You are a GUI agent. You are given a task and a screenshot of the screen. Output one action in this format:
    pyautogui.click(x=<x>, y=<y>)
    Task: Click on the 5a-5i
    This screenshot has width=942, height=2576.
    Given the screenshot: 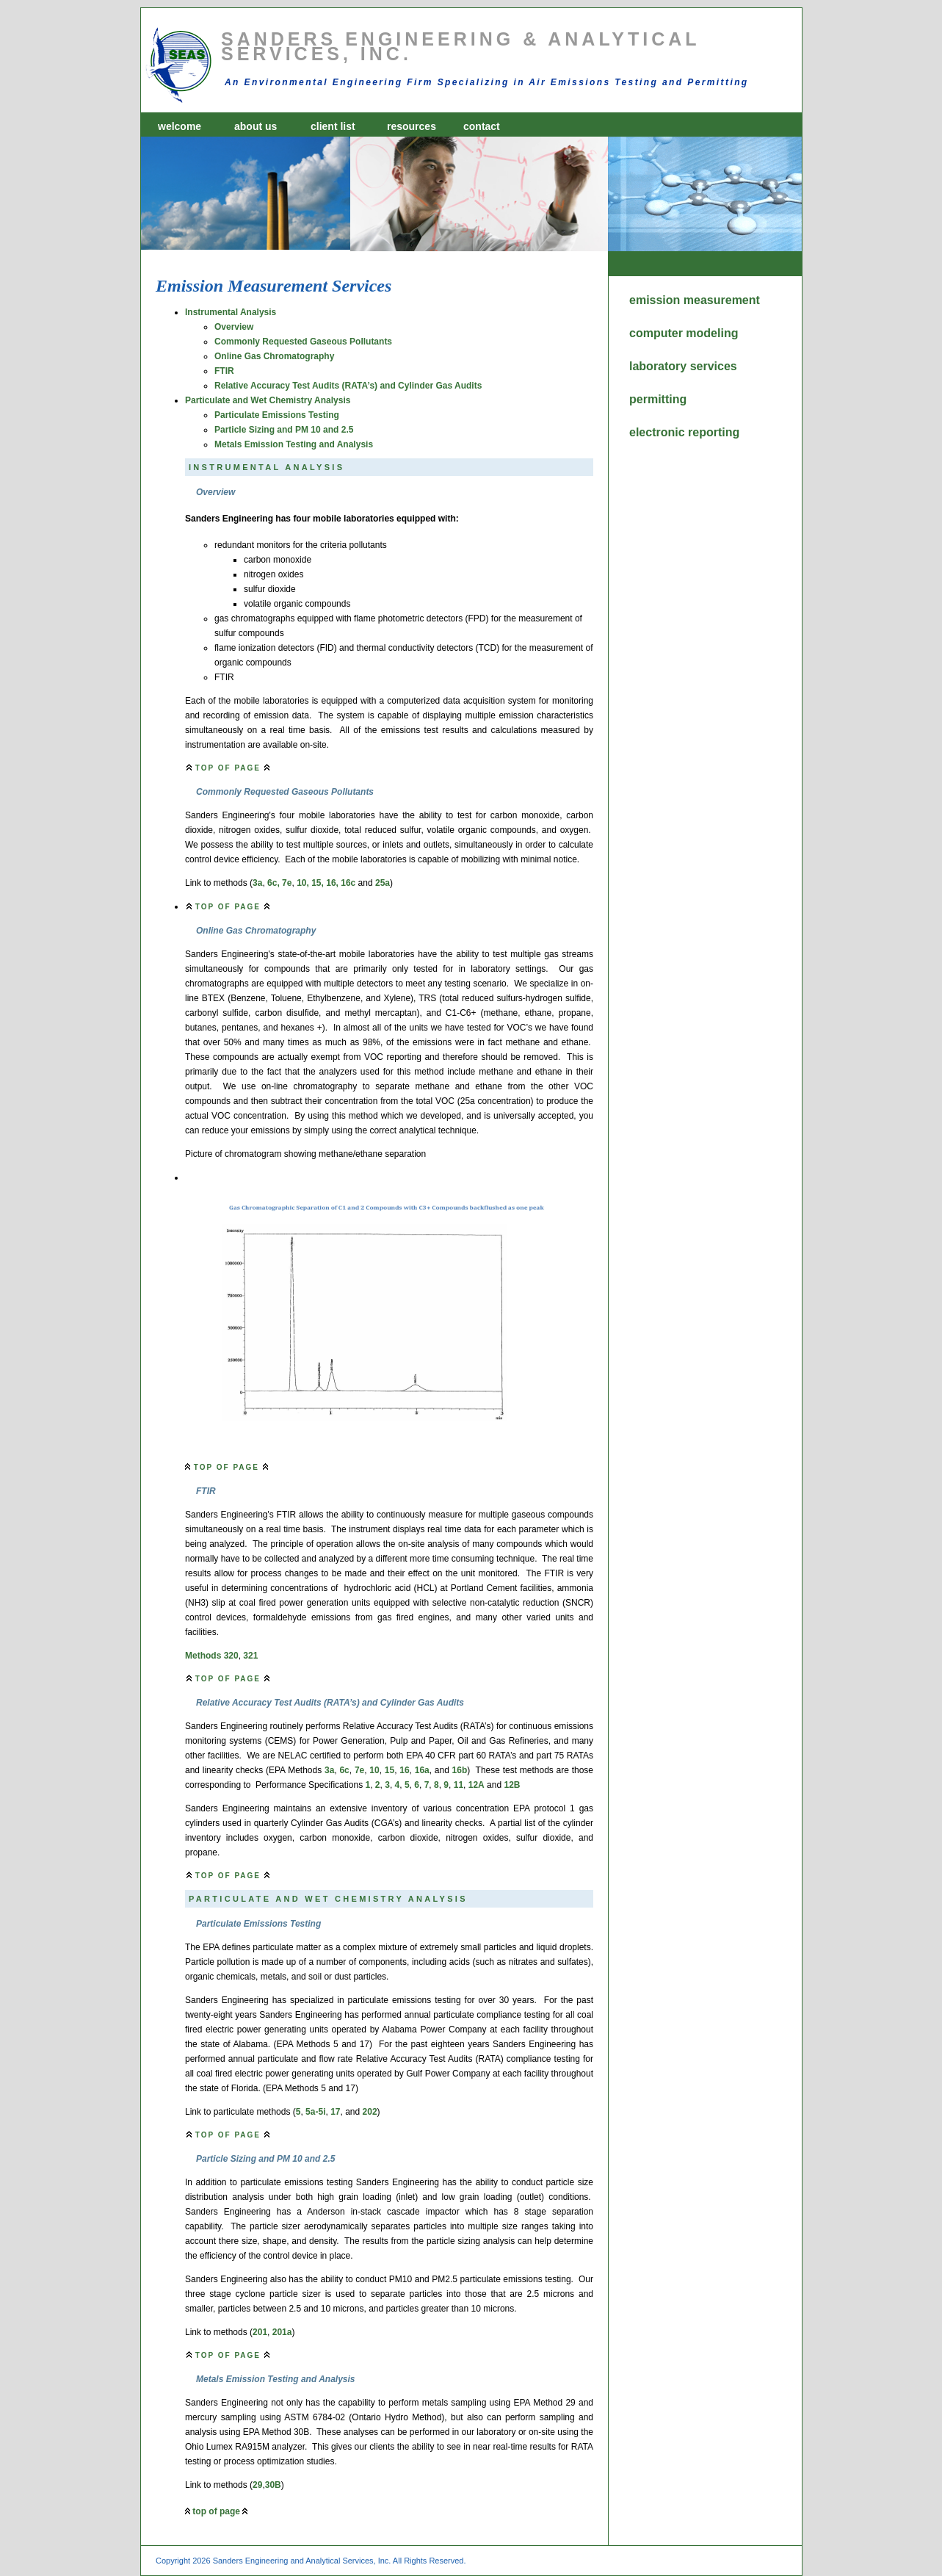 What is the action you would take?
    pyautogui.click(x=315, y=2112)
    